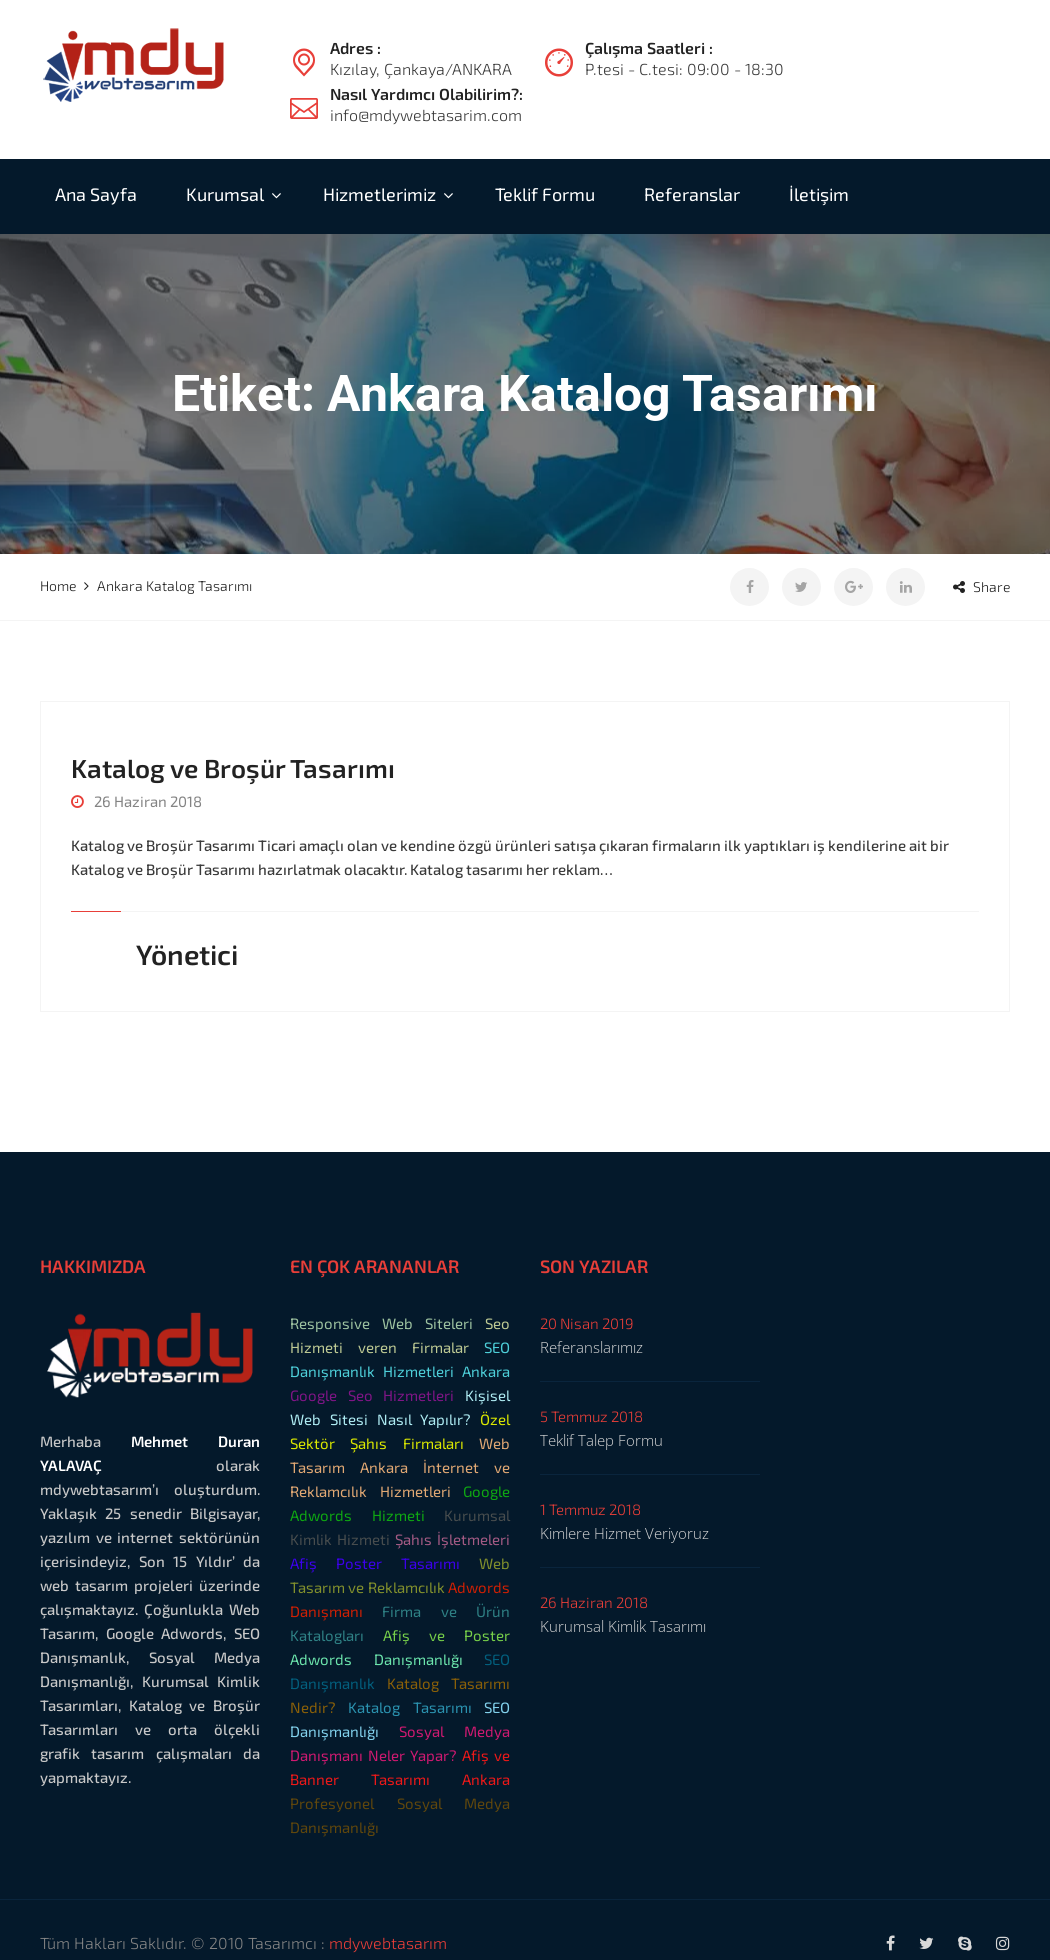 The height and width of the screenshot is (1960, 1050). Describe the element at coordinates (233, 767) in the screenshot. I see `Katalog ve Broşür Tasarımı` at that location.